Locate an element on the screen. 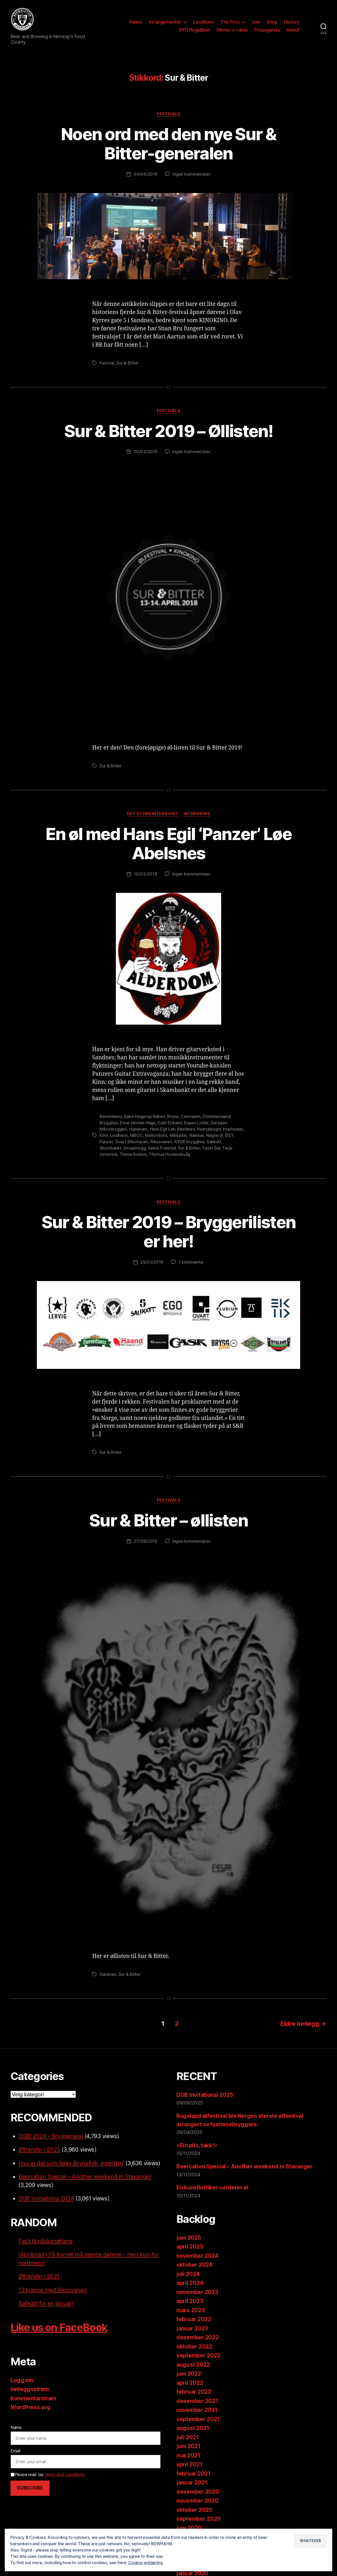 The width and height of the screenshot is (337, 2576). april 2025 is located at coordinates (189, 2246).